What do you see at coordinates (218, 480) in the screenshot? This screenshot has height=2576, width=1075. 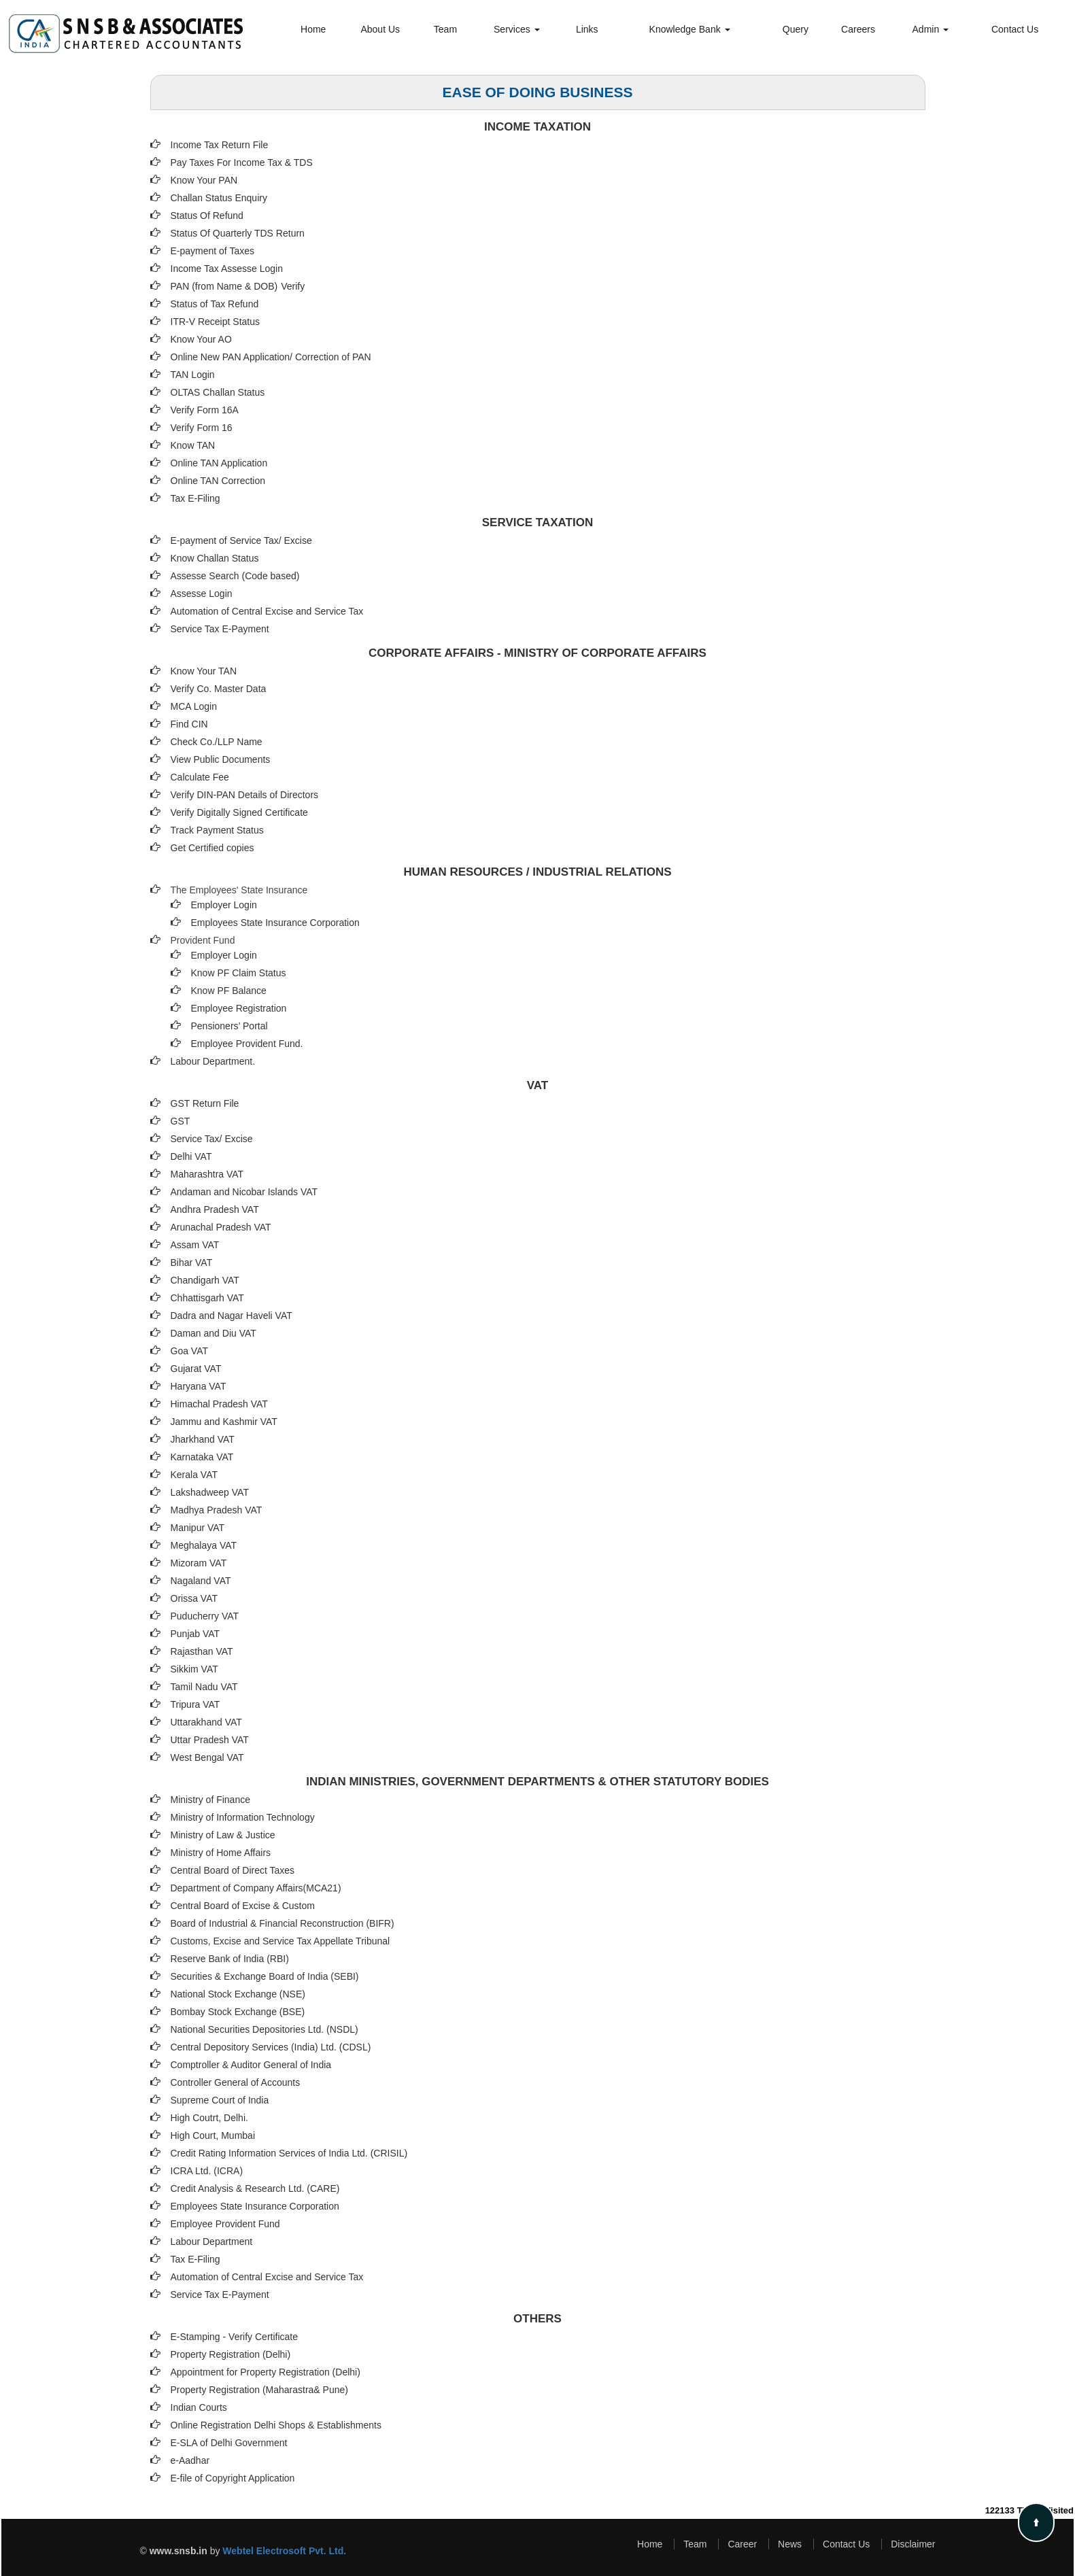 I see `Online TAN Correction` at bounding box center [218, 480].